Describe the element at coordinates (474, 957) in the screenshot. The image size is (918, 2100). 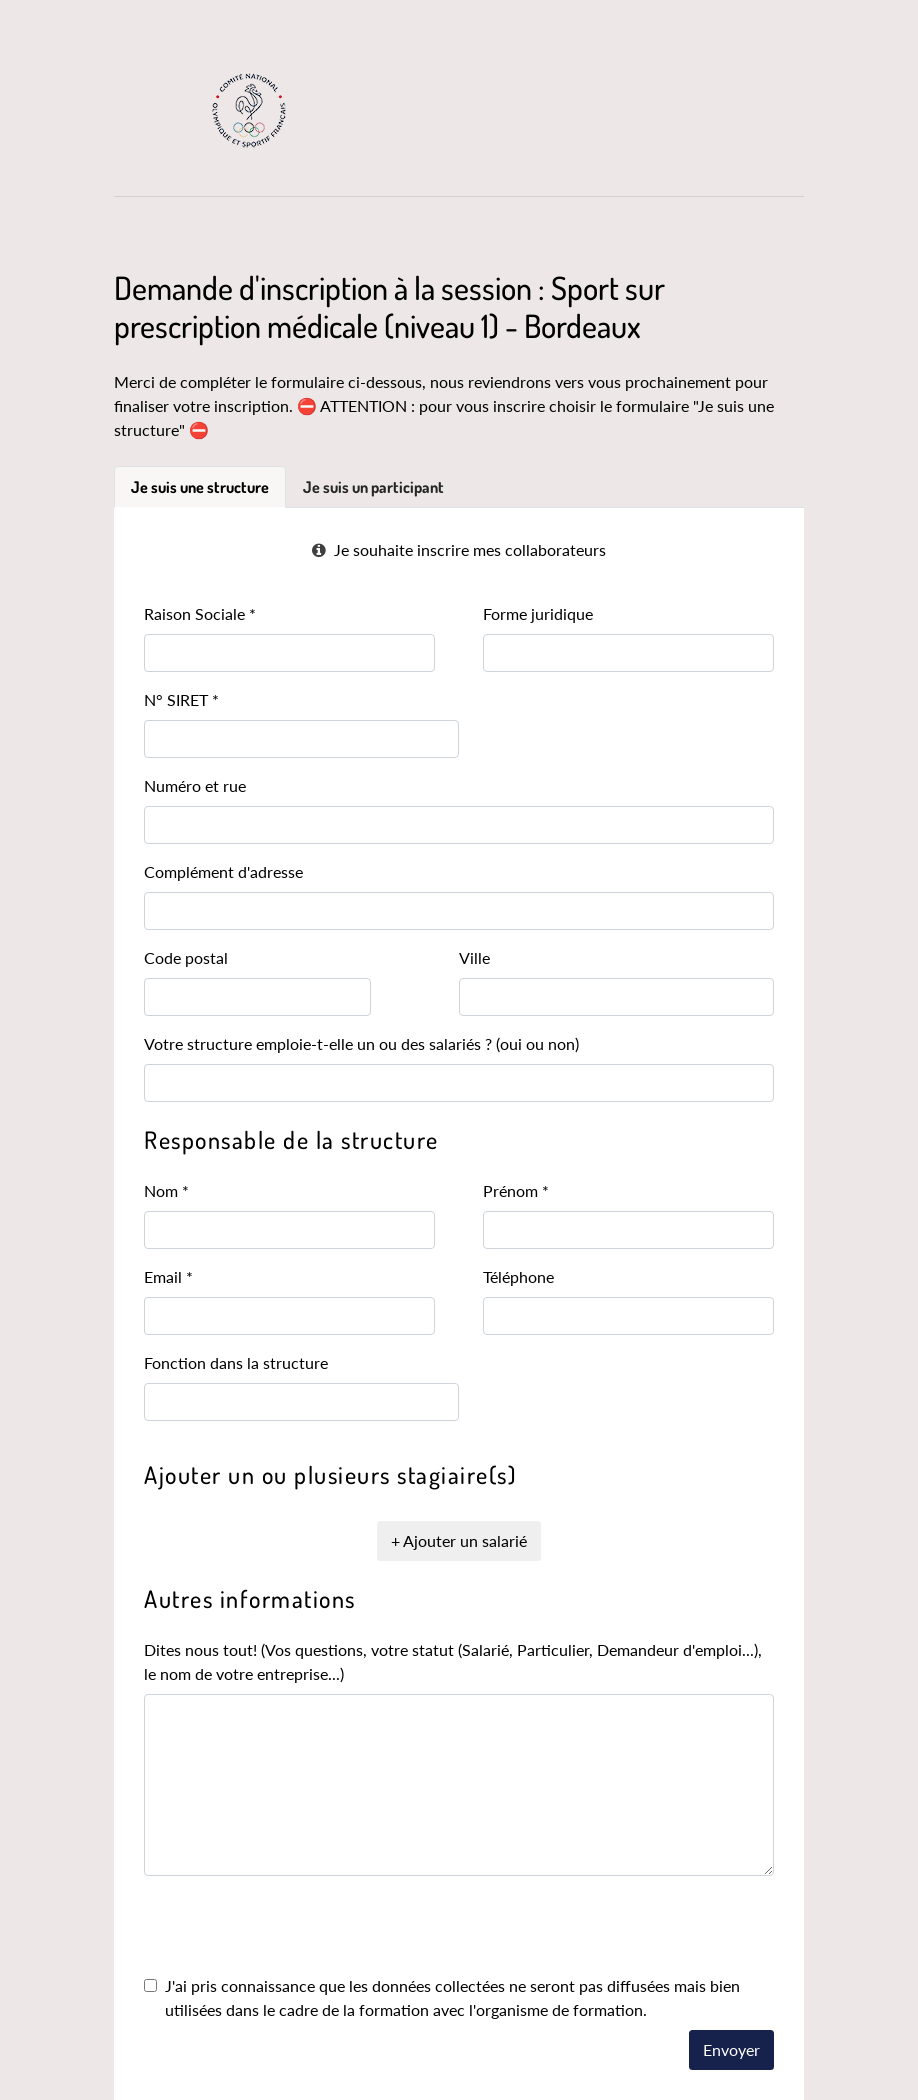
I see `Ville` at that location.